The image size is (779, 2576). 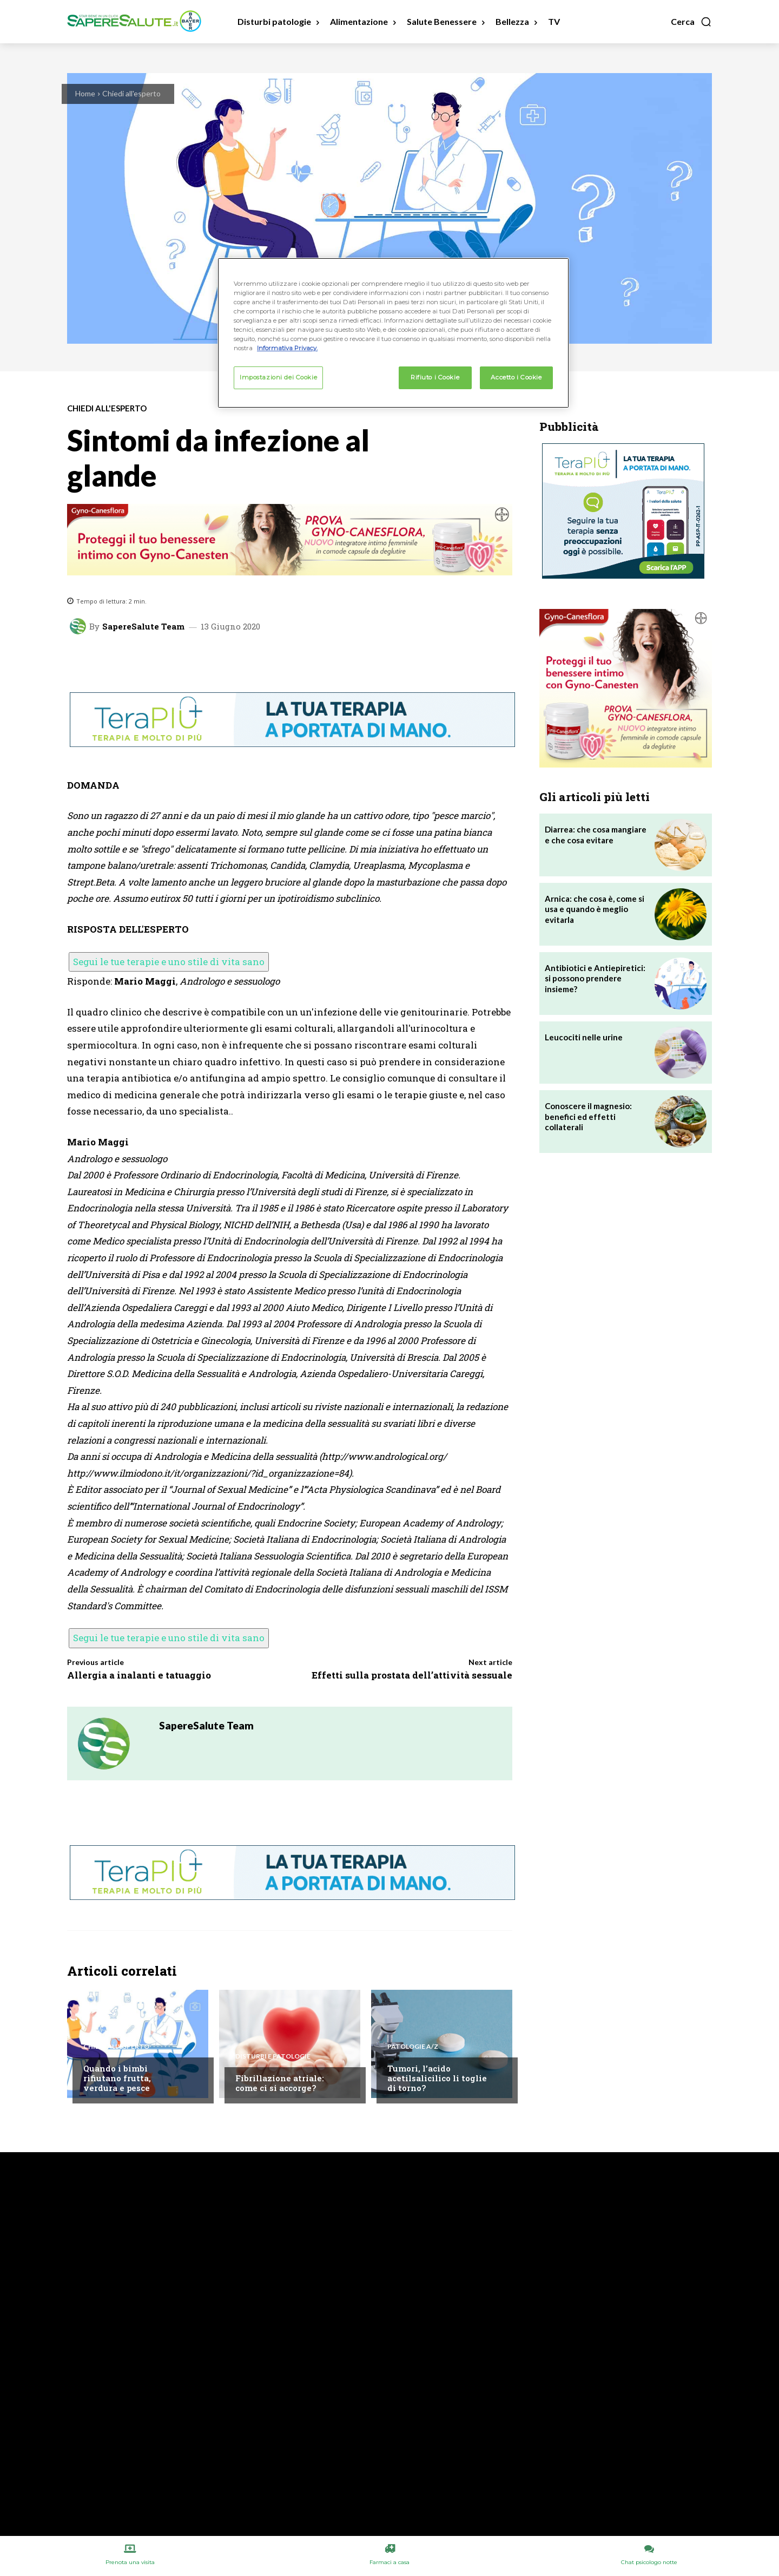 What do you see at coordinates (435, 377) in the screenshot?
I see `Rifiuto i Cookie` at bounding box center [435, 377].